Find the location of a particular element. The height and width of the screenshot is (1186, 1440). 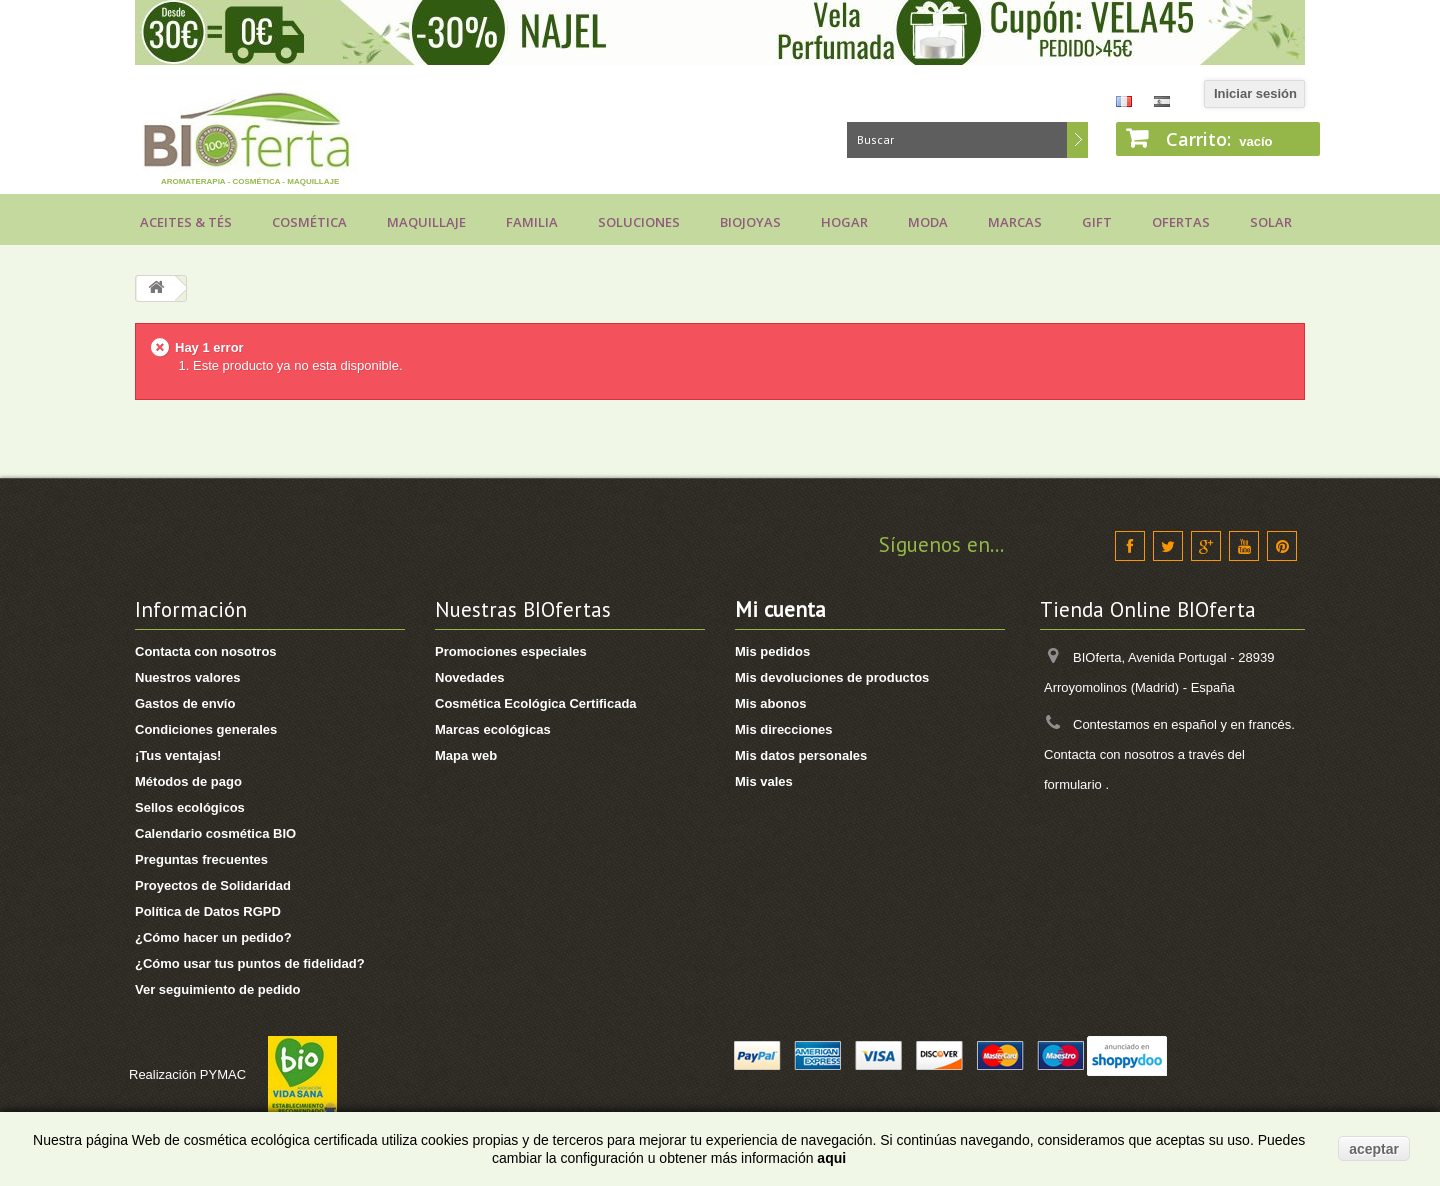

Condiciones generales is located at coordinates (206, 729).